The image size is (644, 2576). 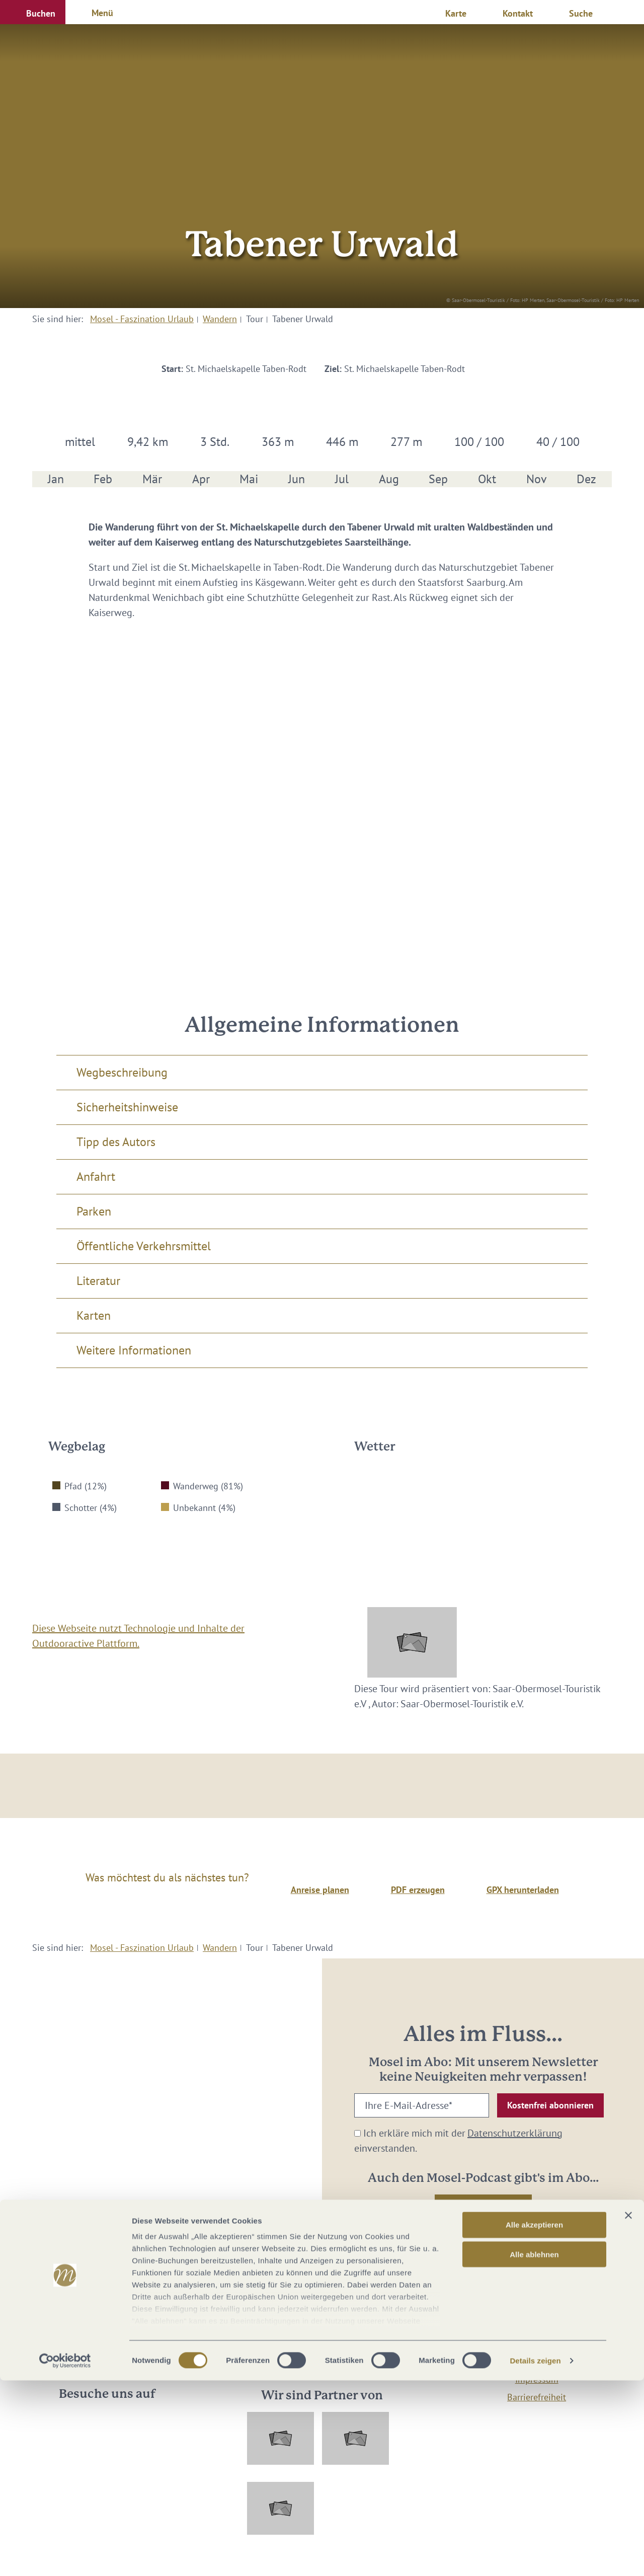 What do you see at coordinates (152, 479) in the screenshot?
I see `Mär` at bounding box center [152, 479].